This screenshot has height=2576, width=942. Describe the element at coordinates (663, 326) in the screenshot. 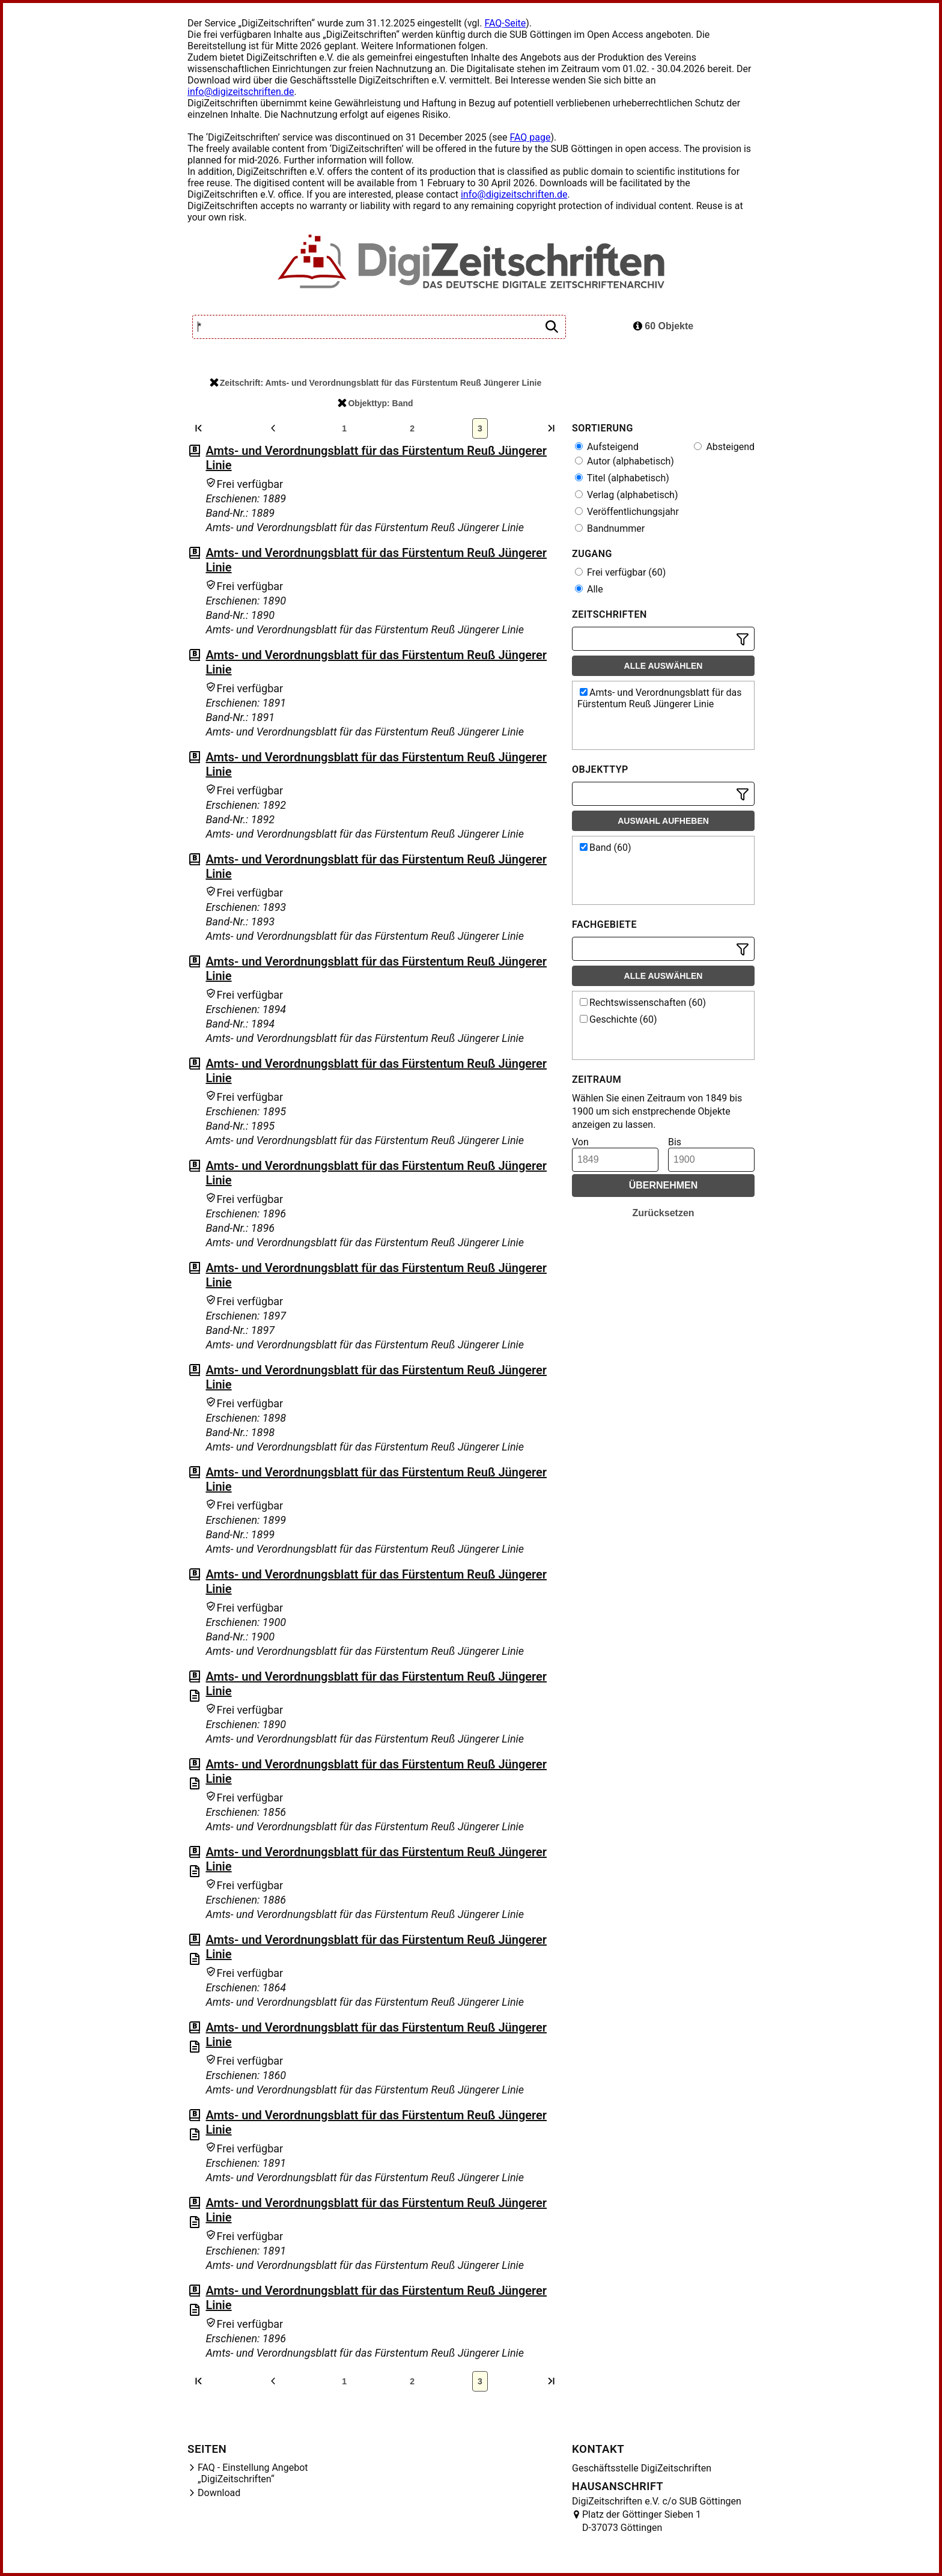

I see `60 Objekte` at that location.